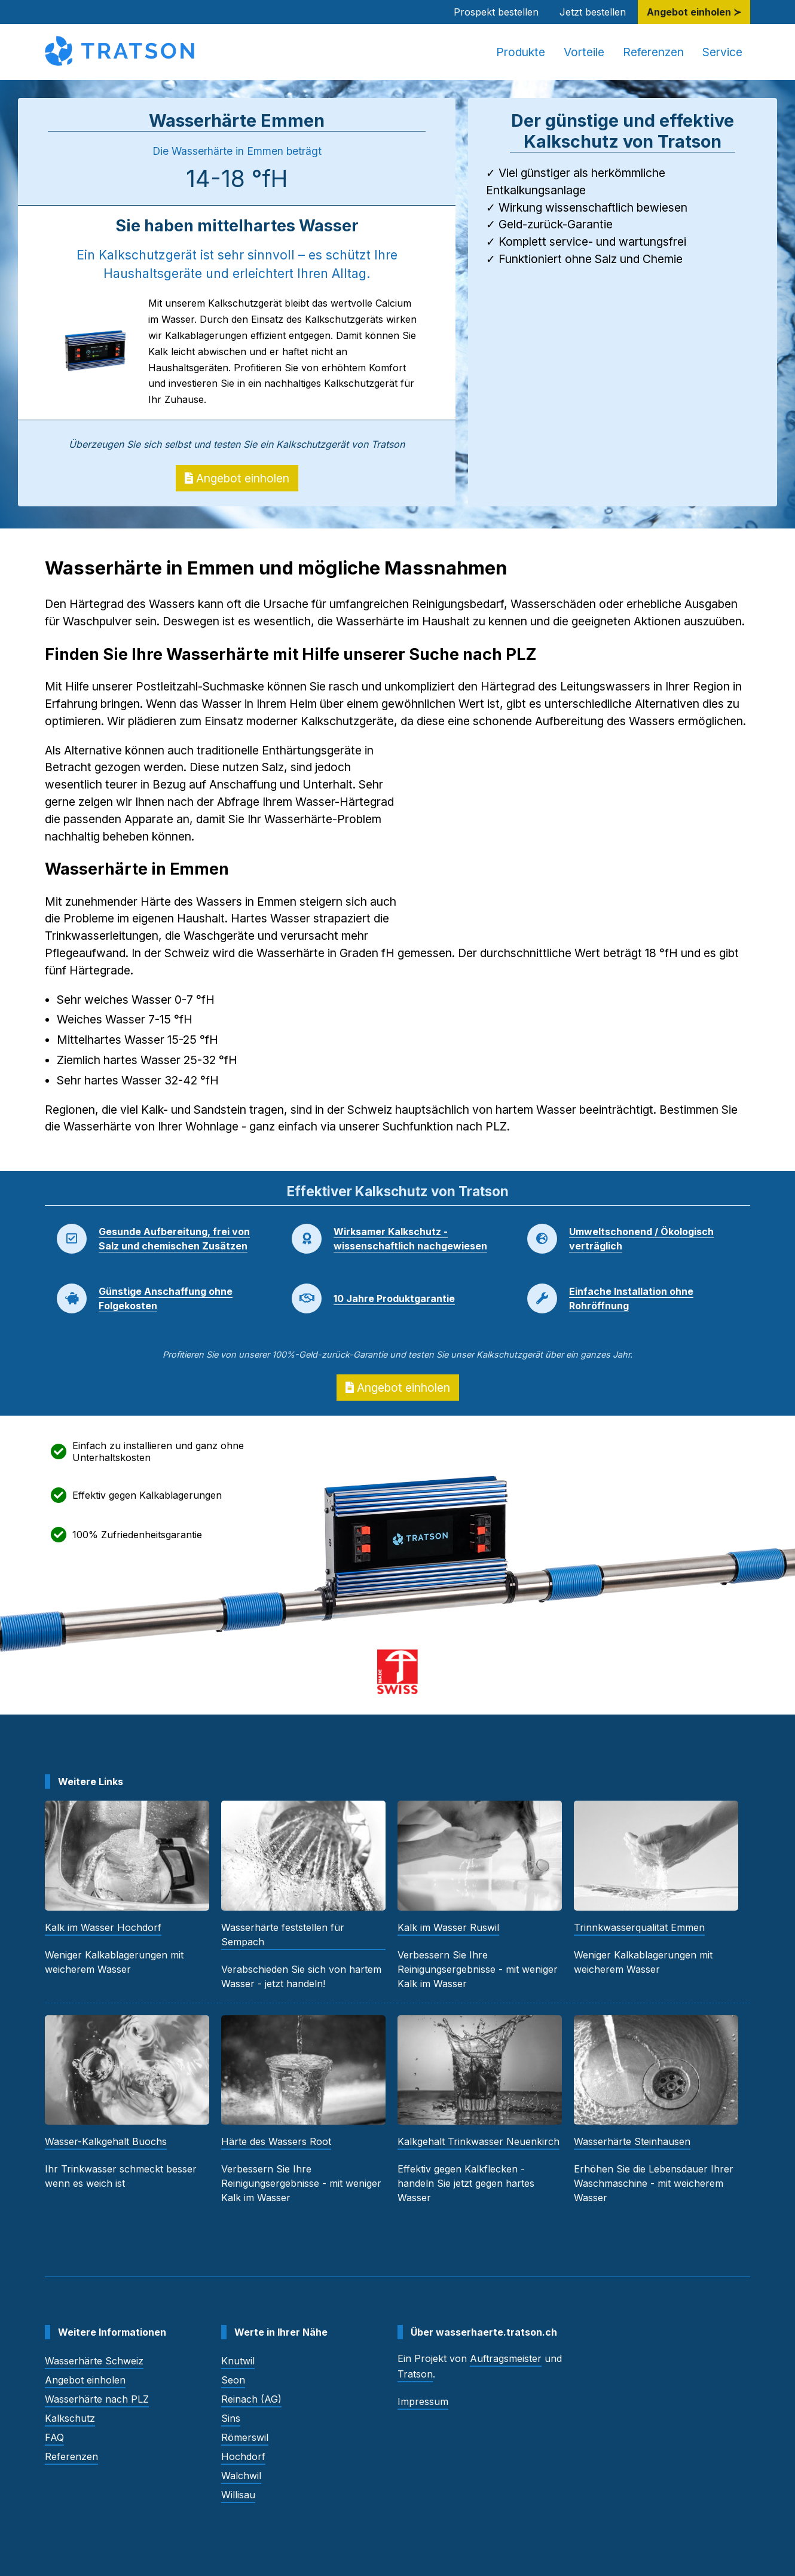 This screenshot has width=795, height=2576. What do you see at coordinates (423, 2401) in the screenshot?
I see `Impressum` at bounding box center [423, 2401].